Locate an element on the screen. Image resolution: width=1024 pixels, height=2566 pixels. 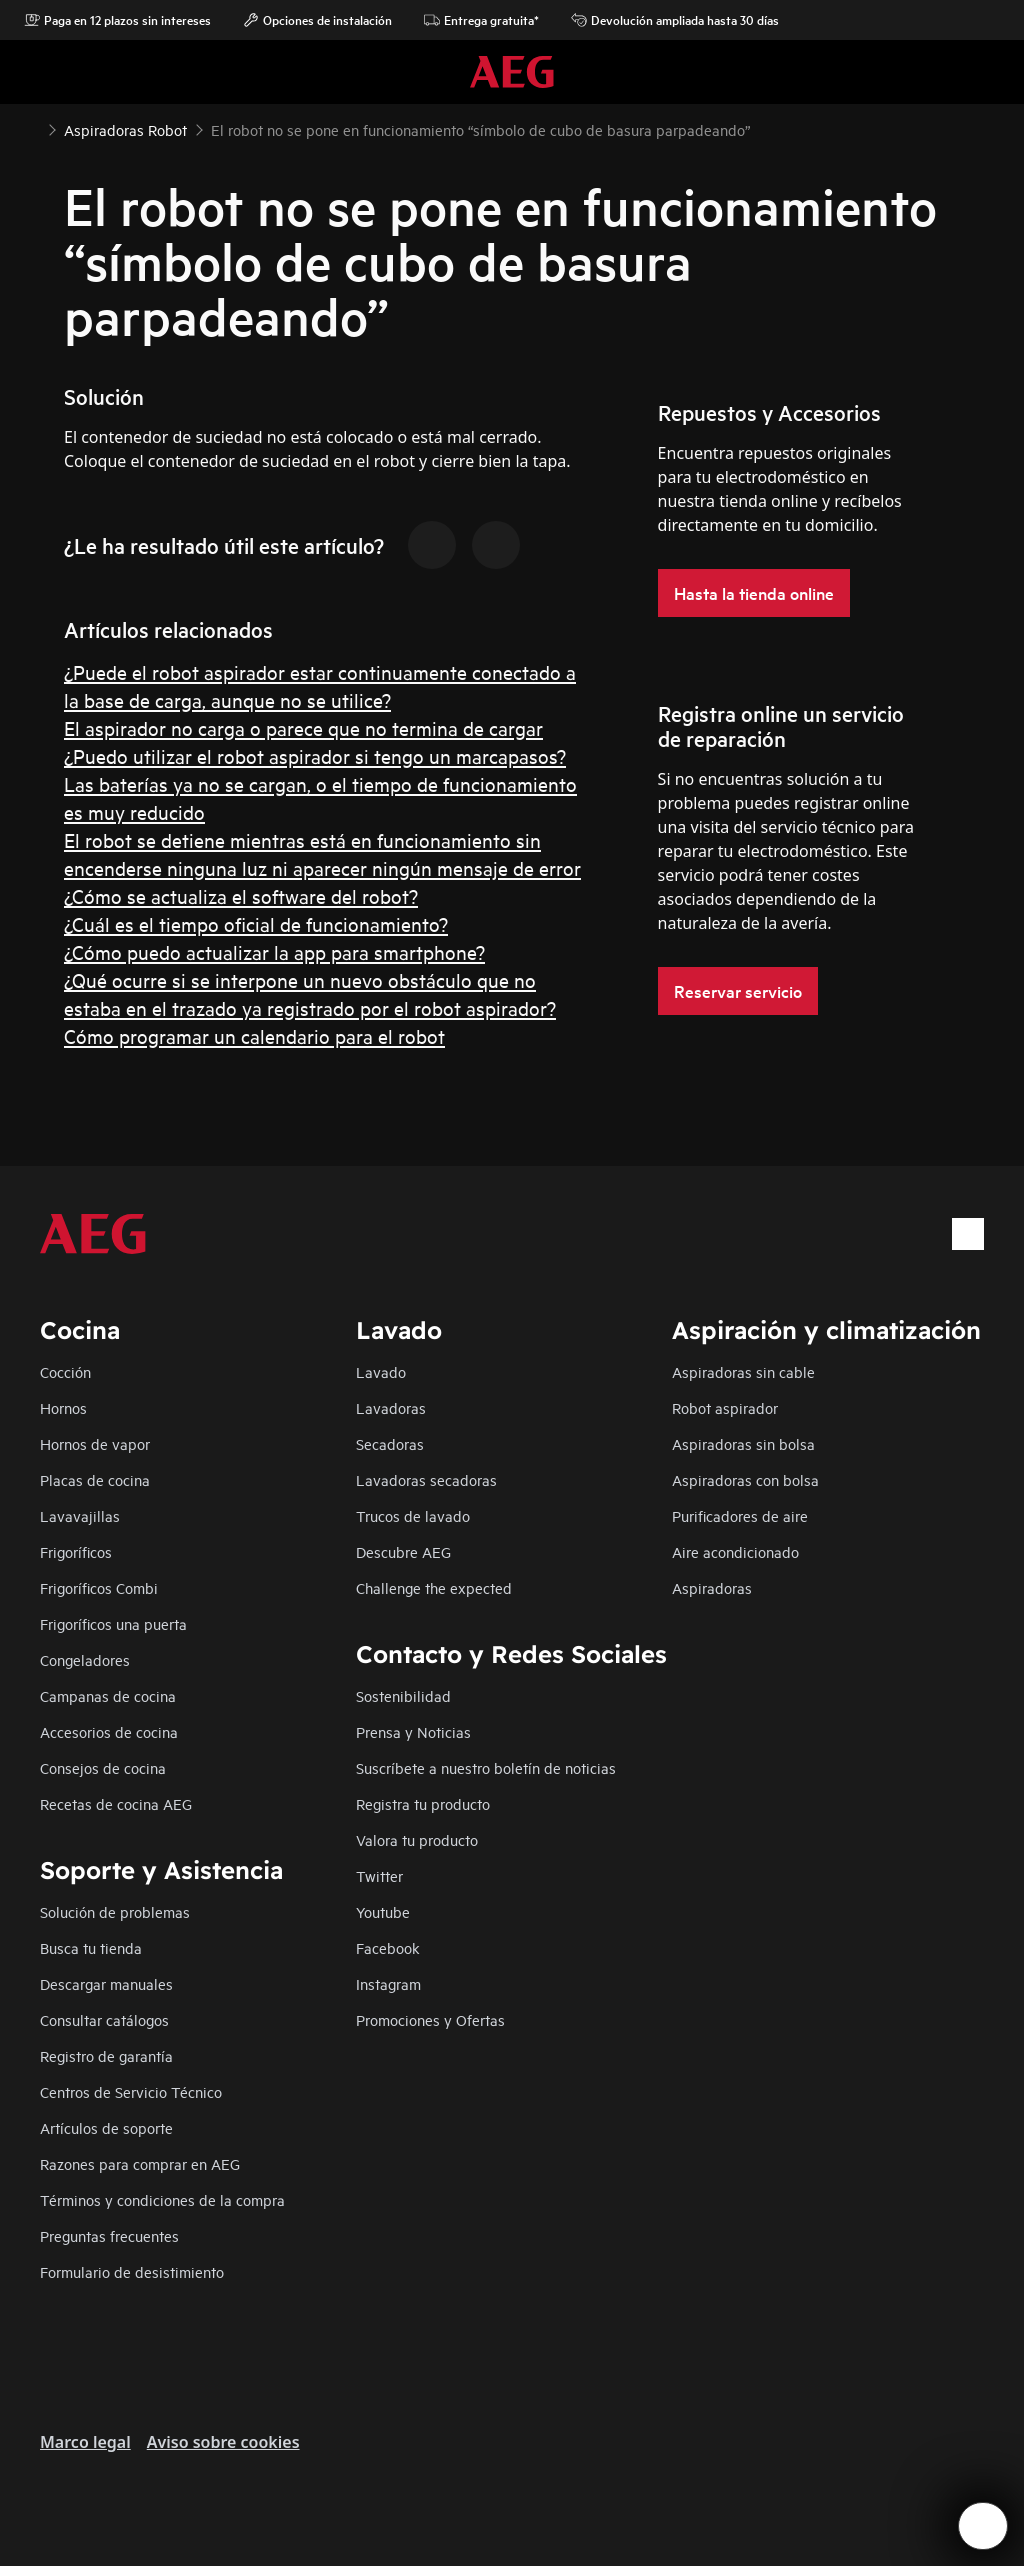
Valora tu producto is located at coordinates (417, 1839).